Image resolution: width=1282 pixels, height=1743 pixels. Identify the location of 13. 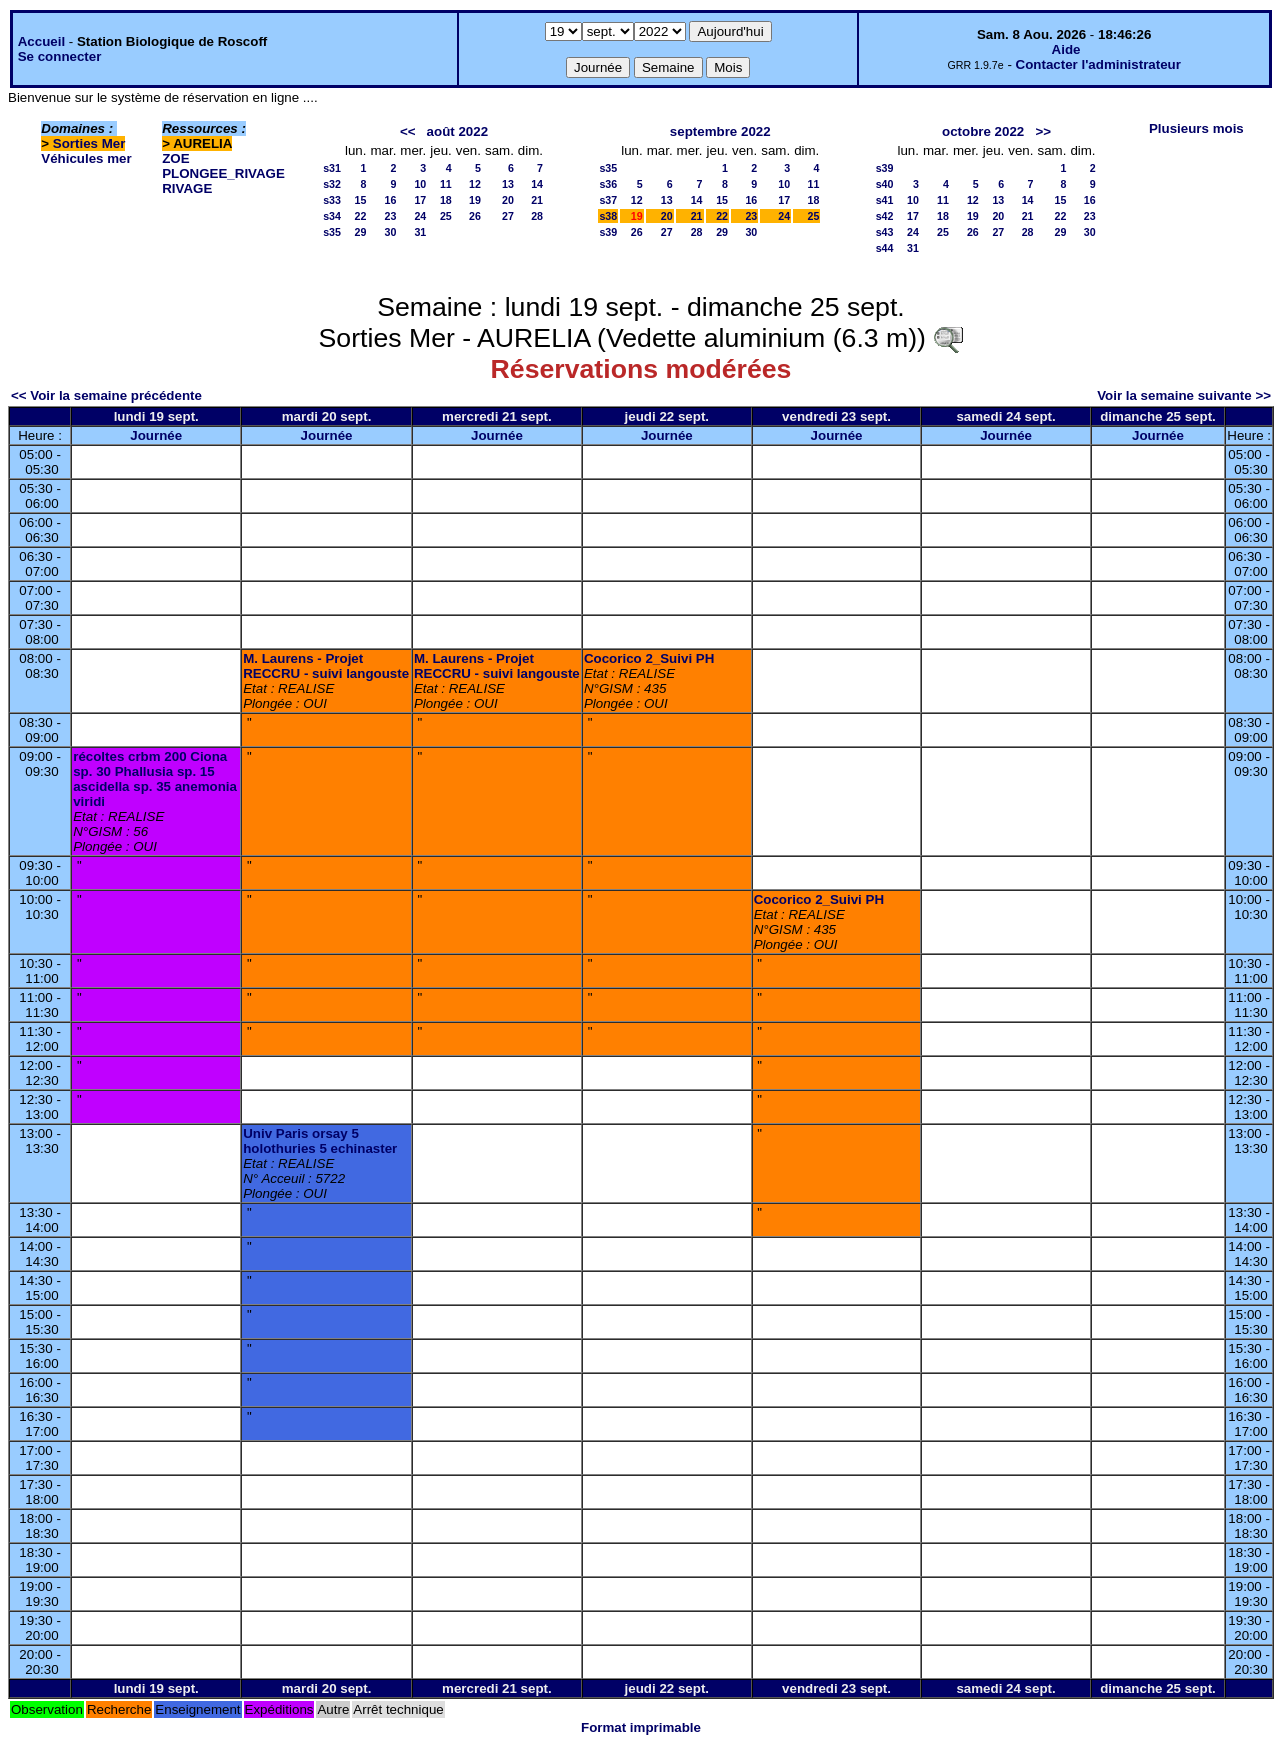
(508, 184).